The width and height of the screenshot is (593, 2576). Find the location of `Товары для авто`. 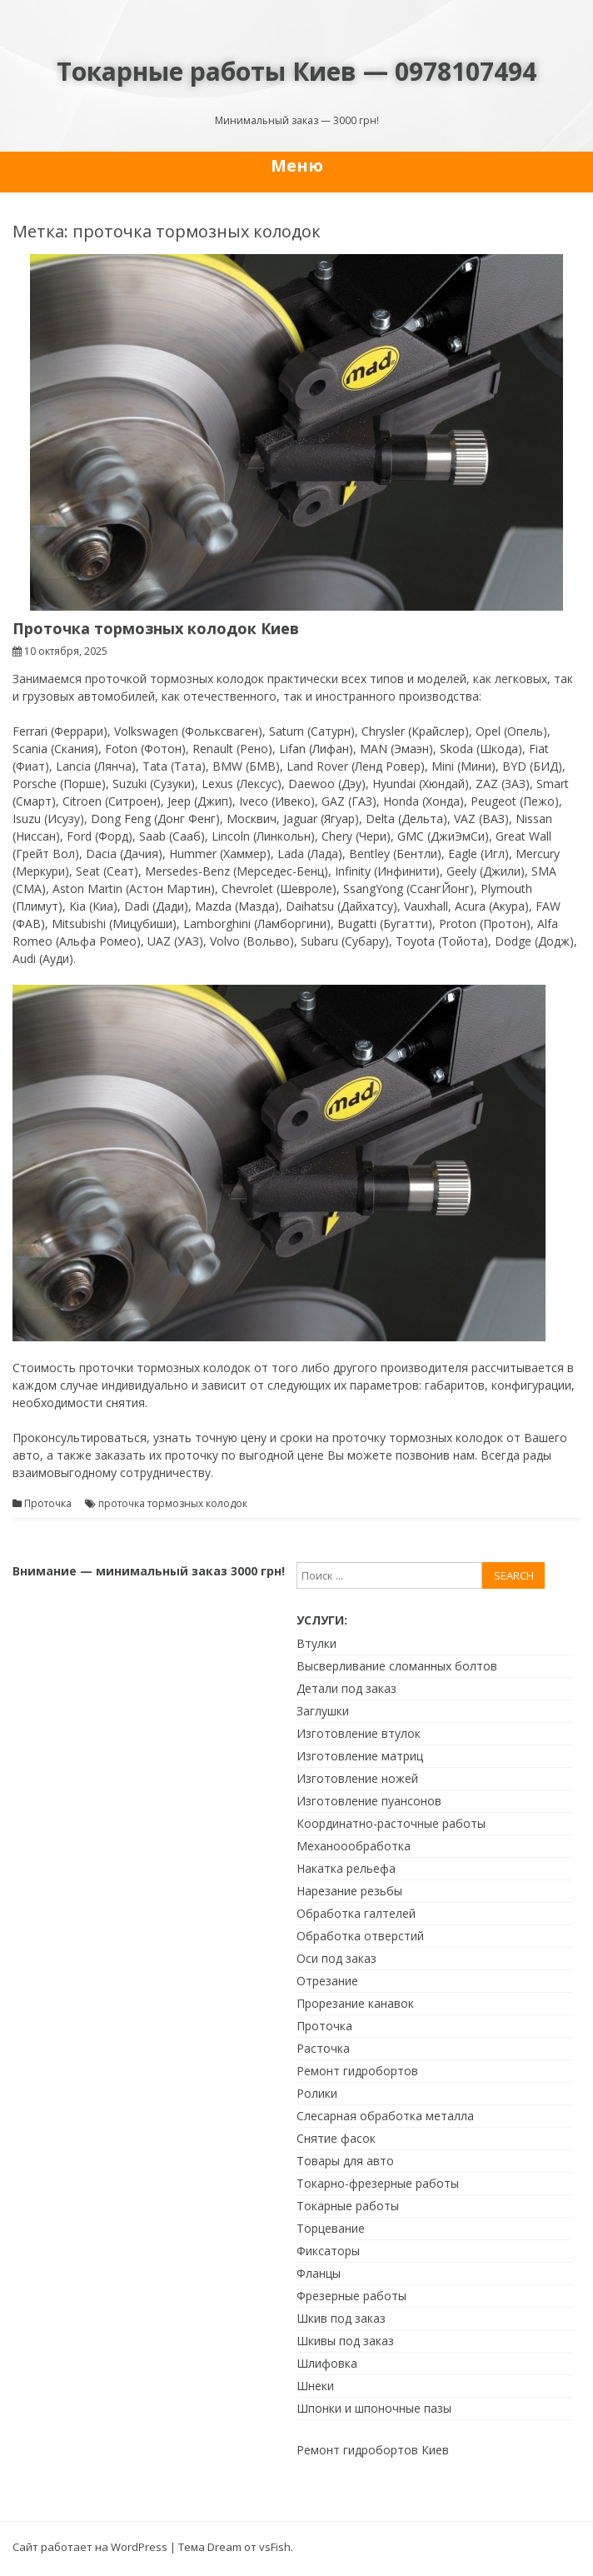

Товары для авто is located at coordinates (345, 2161).